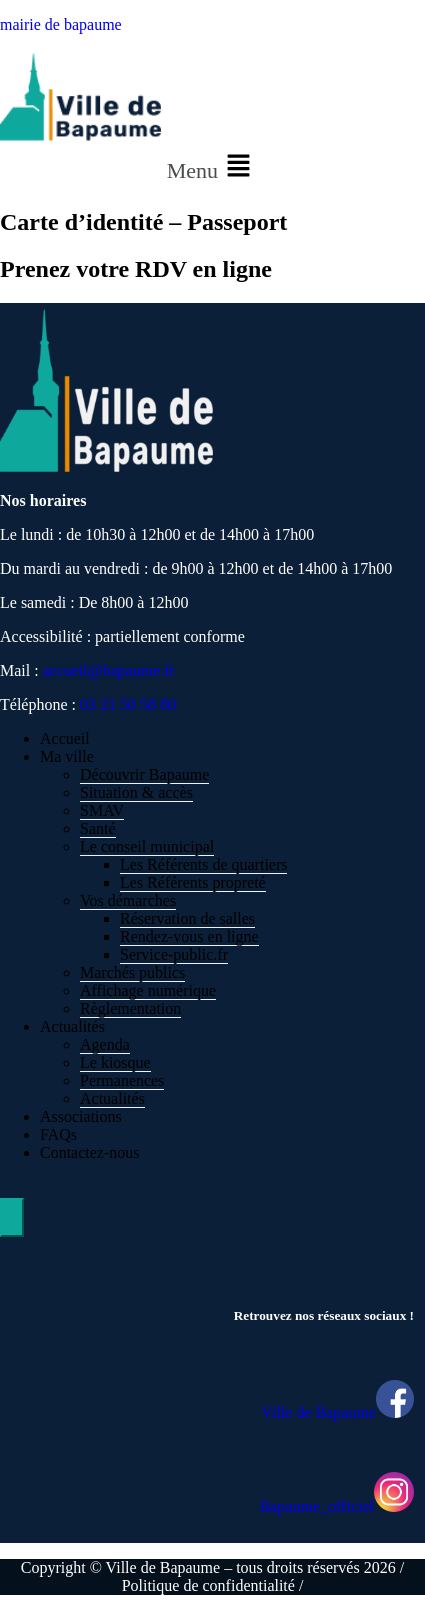 The width and height of the screenshot is (425, 1611). I want to click on Le kiosque, so click(115, 1062).